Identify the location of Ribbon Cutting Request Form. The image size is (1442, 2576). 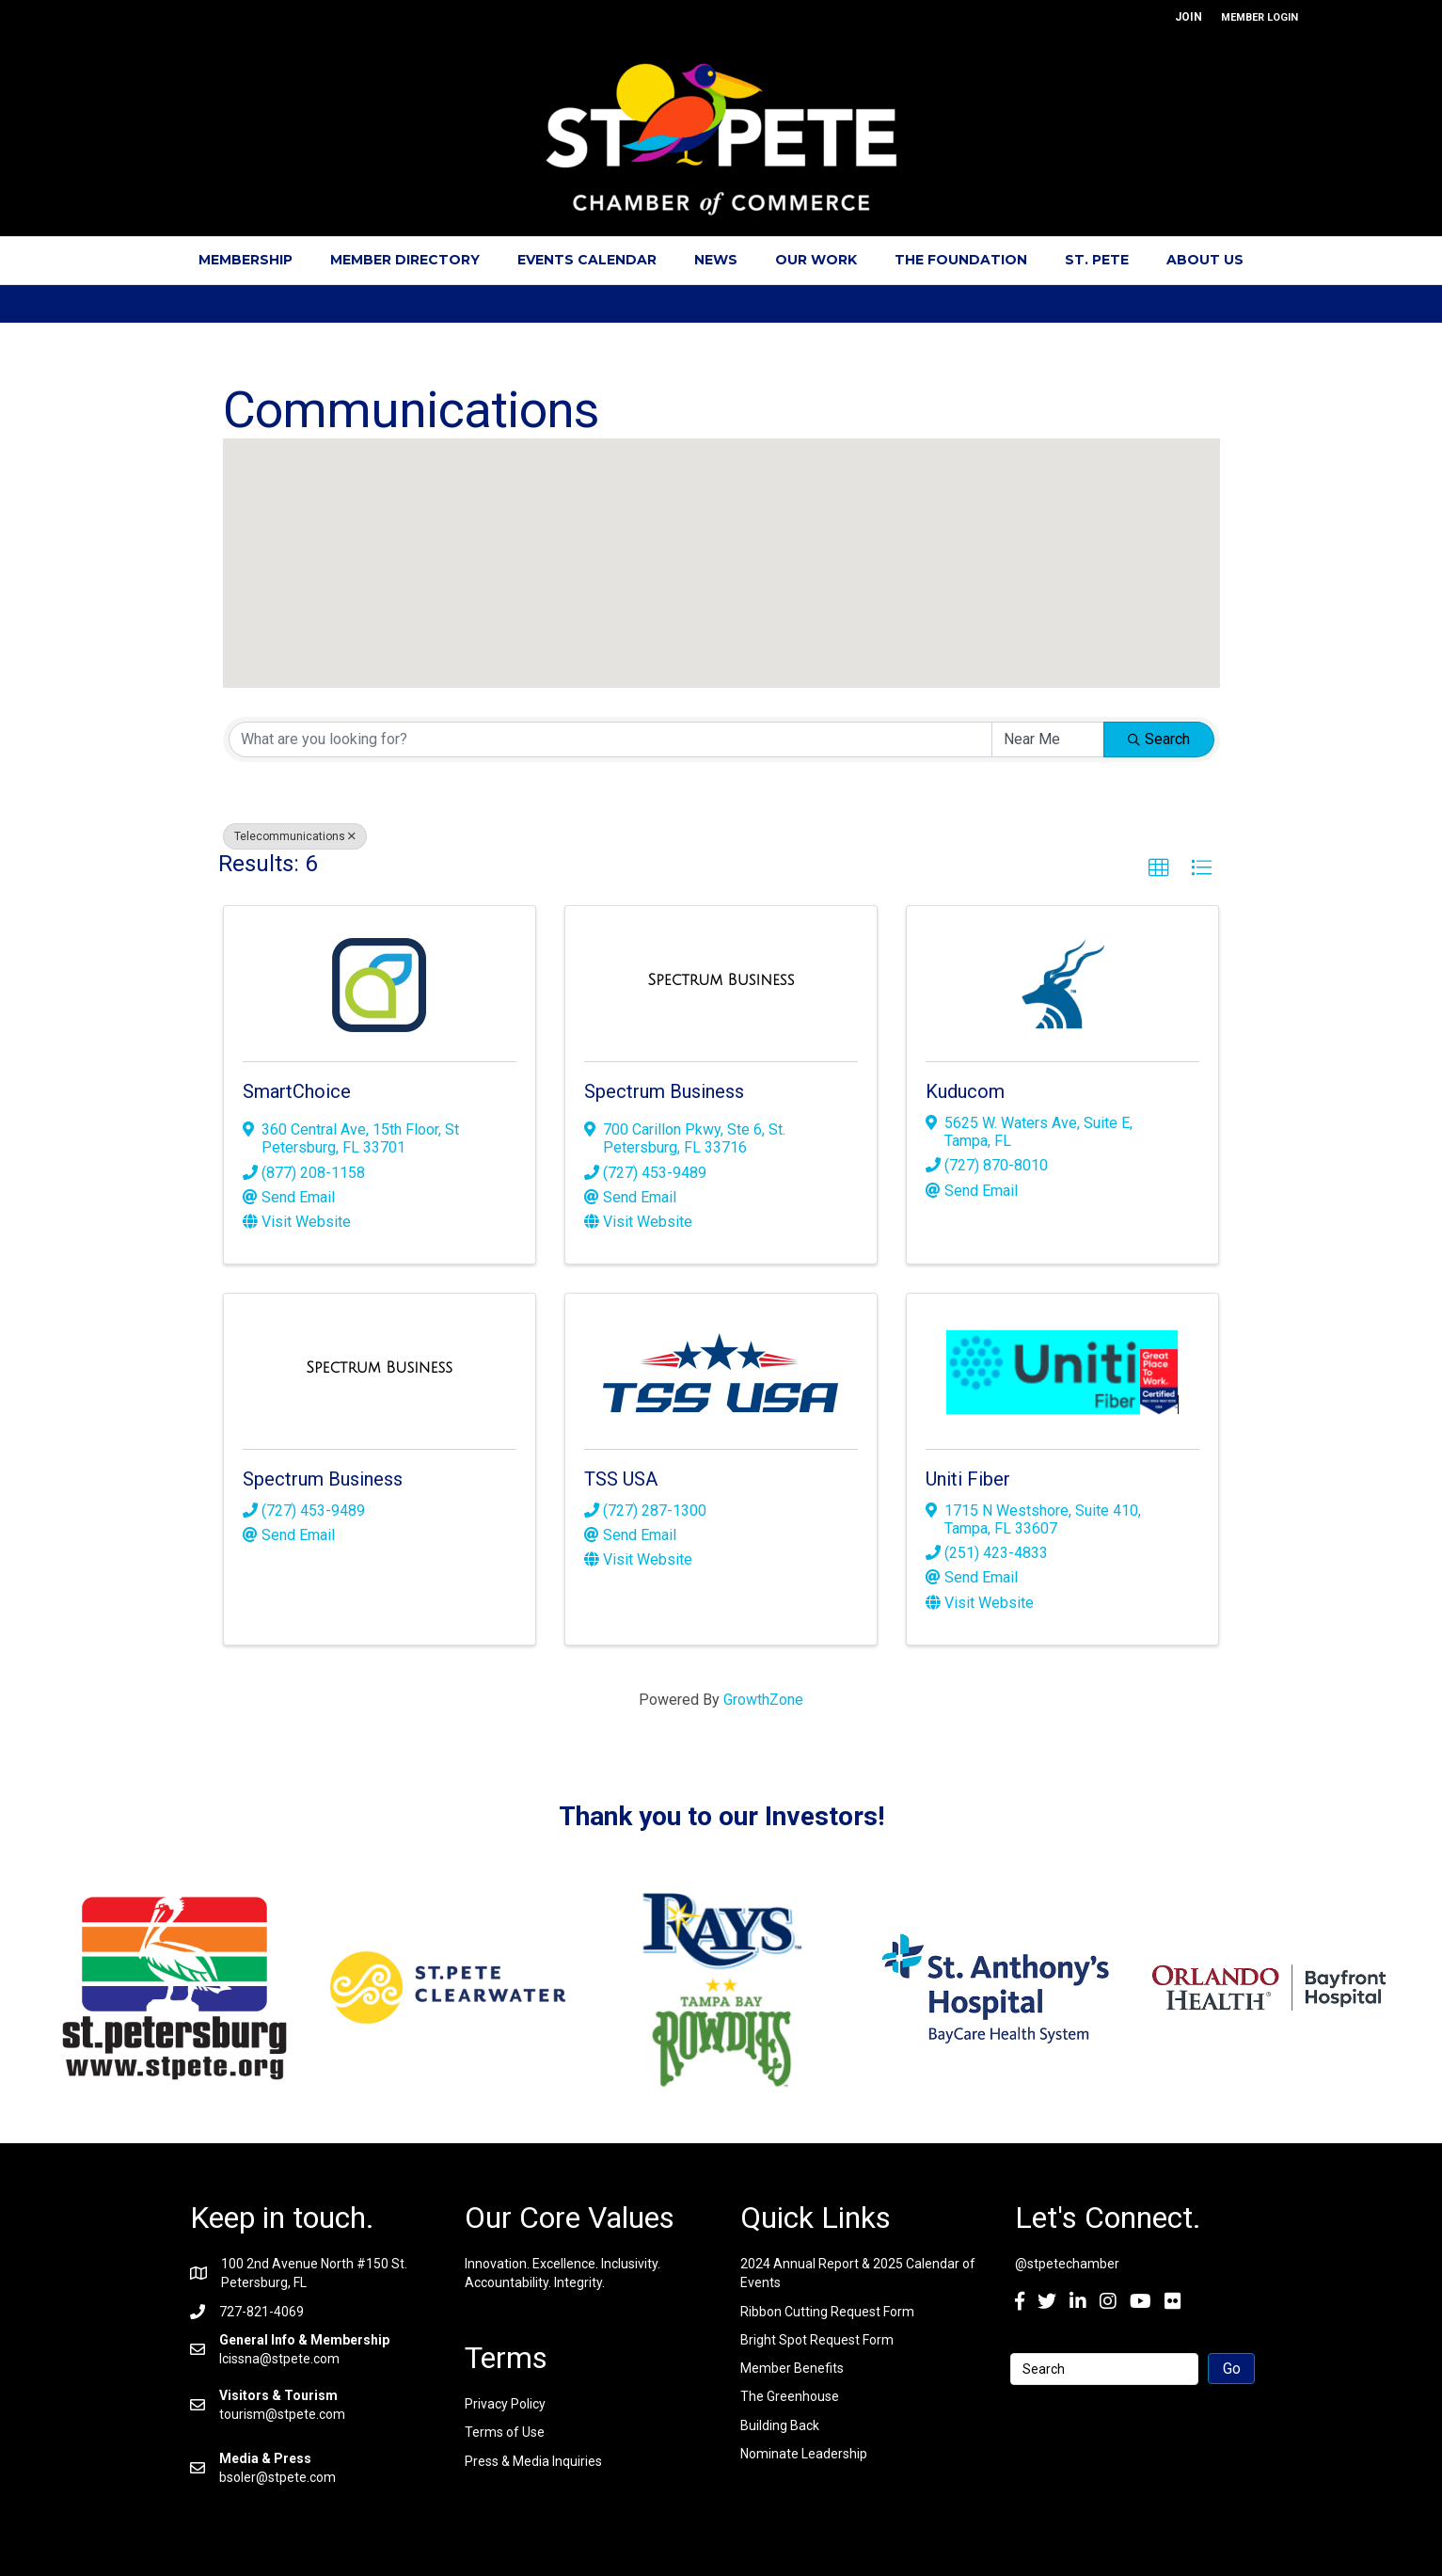
(827, 2311).